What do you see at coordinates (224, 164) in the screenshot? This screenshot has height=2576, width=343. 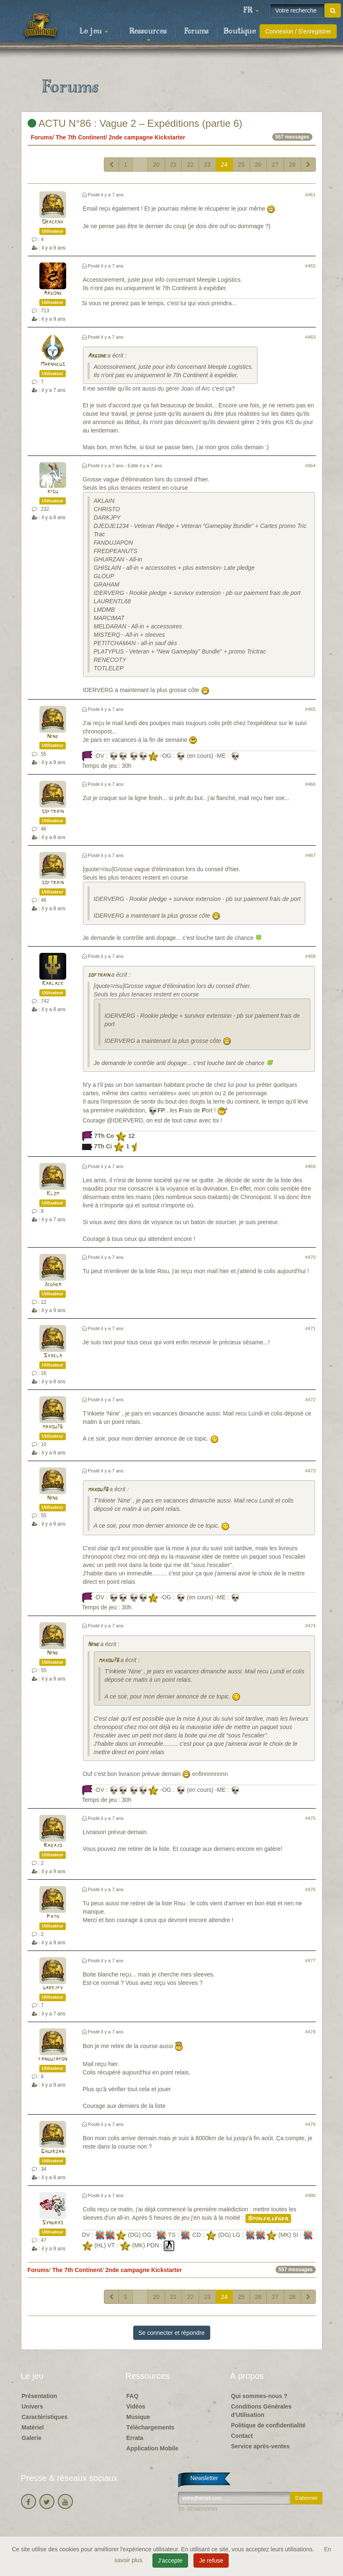 I see `24` at bounding box center [224, 164].